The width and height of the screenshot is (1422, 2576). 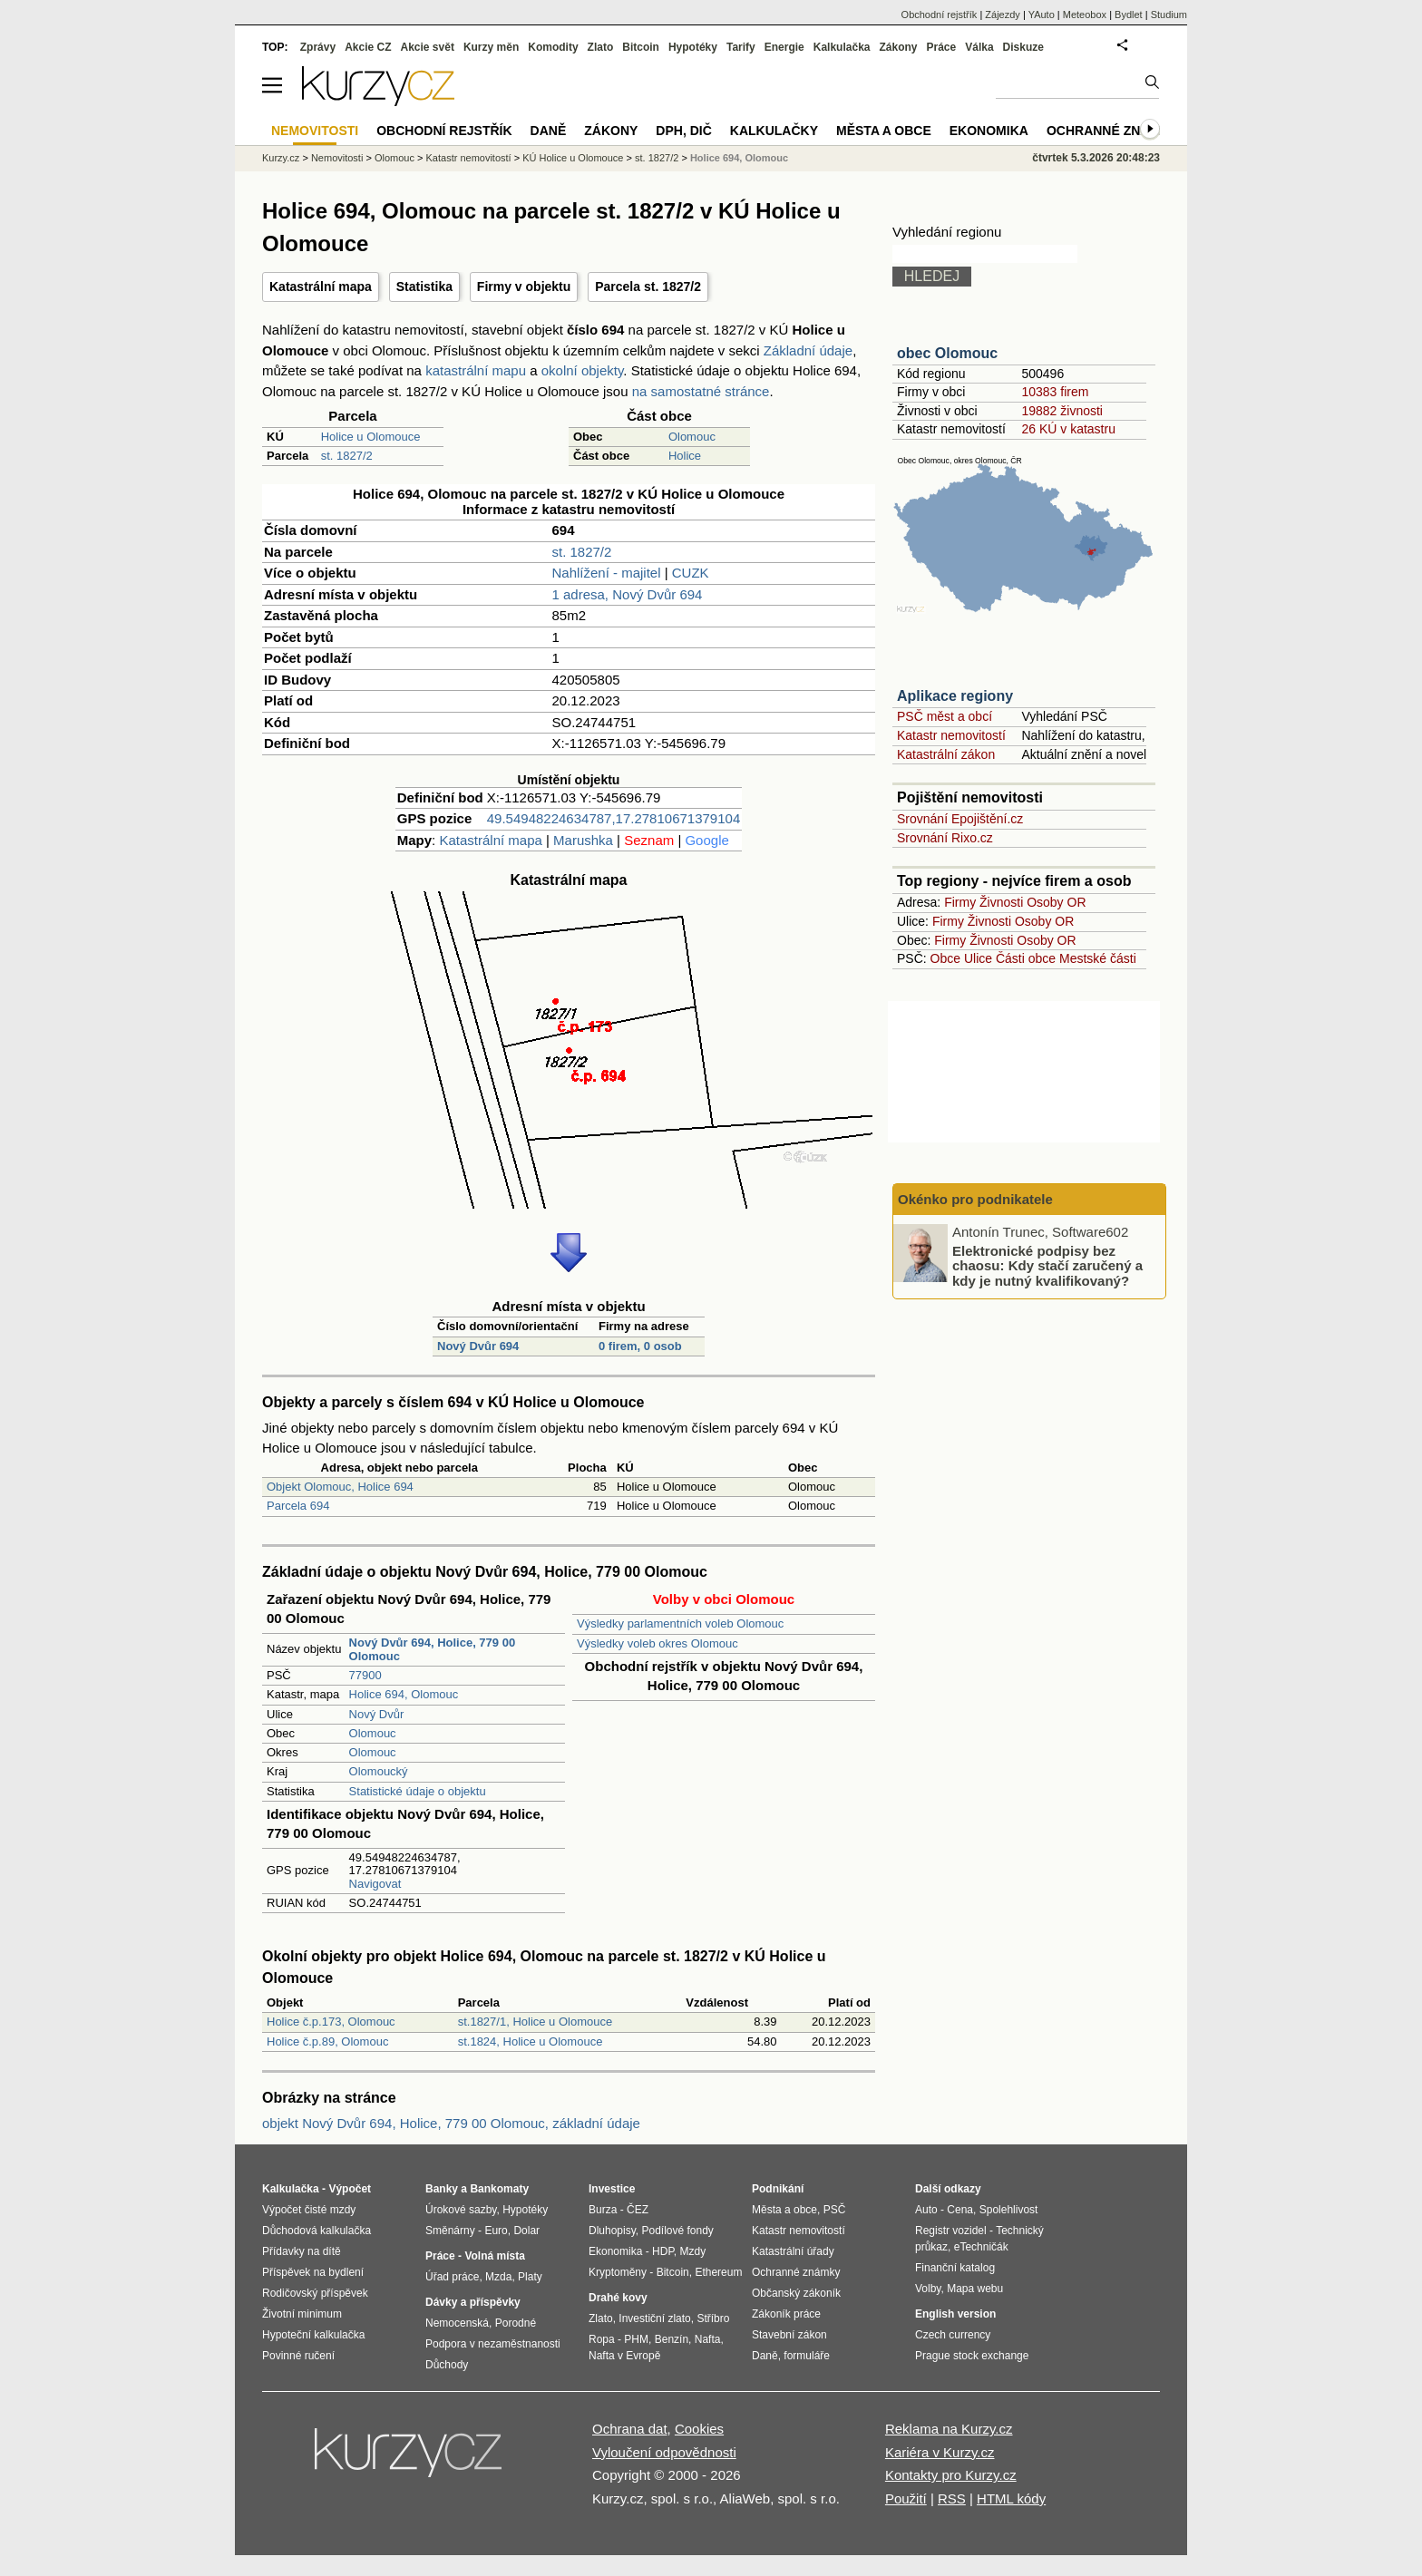 What do you see at coordinates (708, 2339) in the screenshot?
I see `Nafta` at bounding box center [708, 2339].